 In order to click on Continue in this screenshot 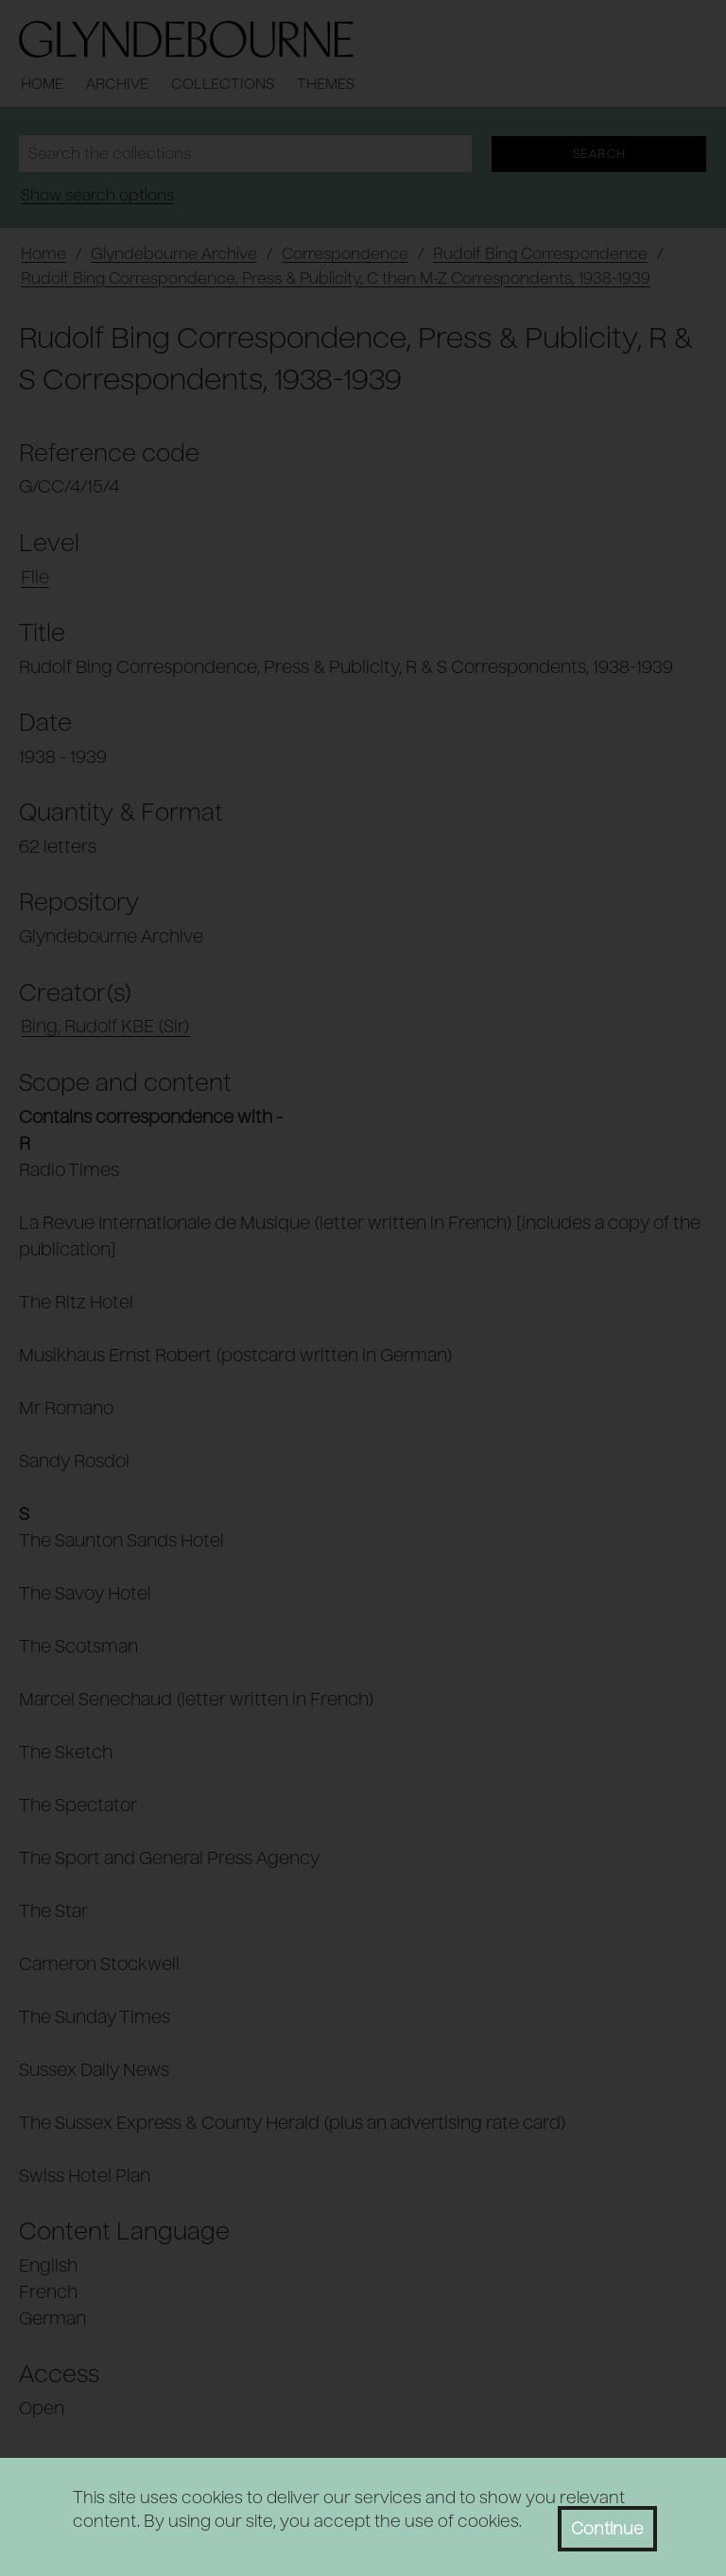, I will do `click(607, 2528)`.